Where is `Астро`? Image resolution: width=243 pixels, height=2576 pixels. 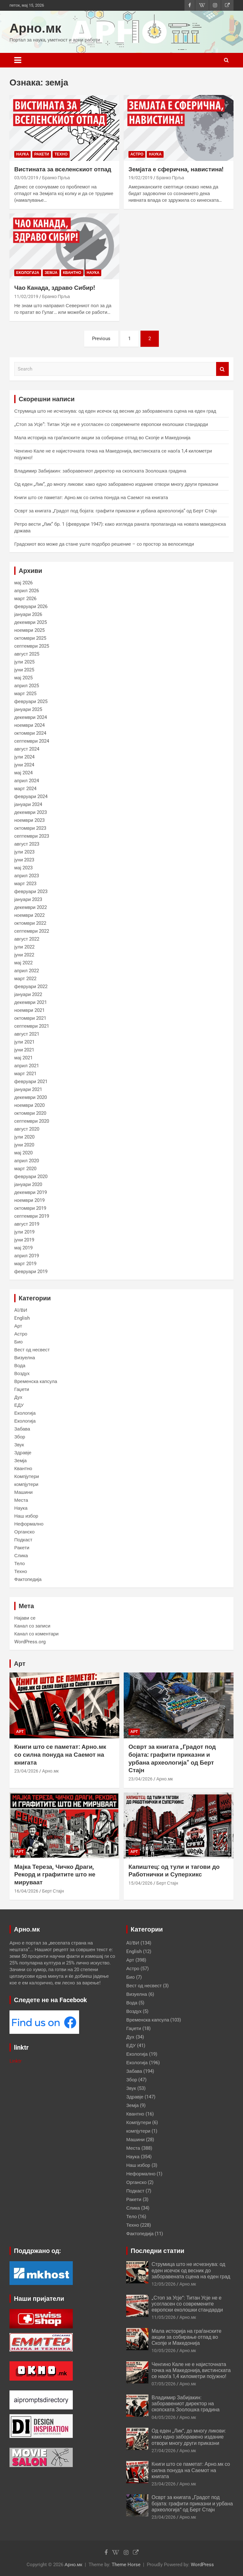
Астро is located at coordinates (136, 154).